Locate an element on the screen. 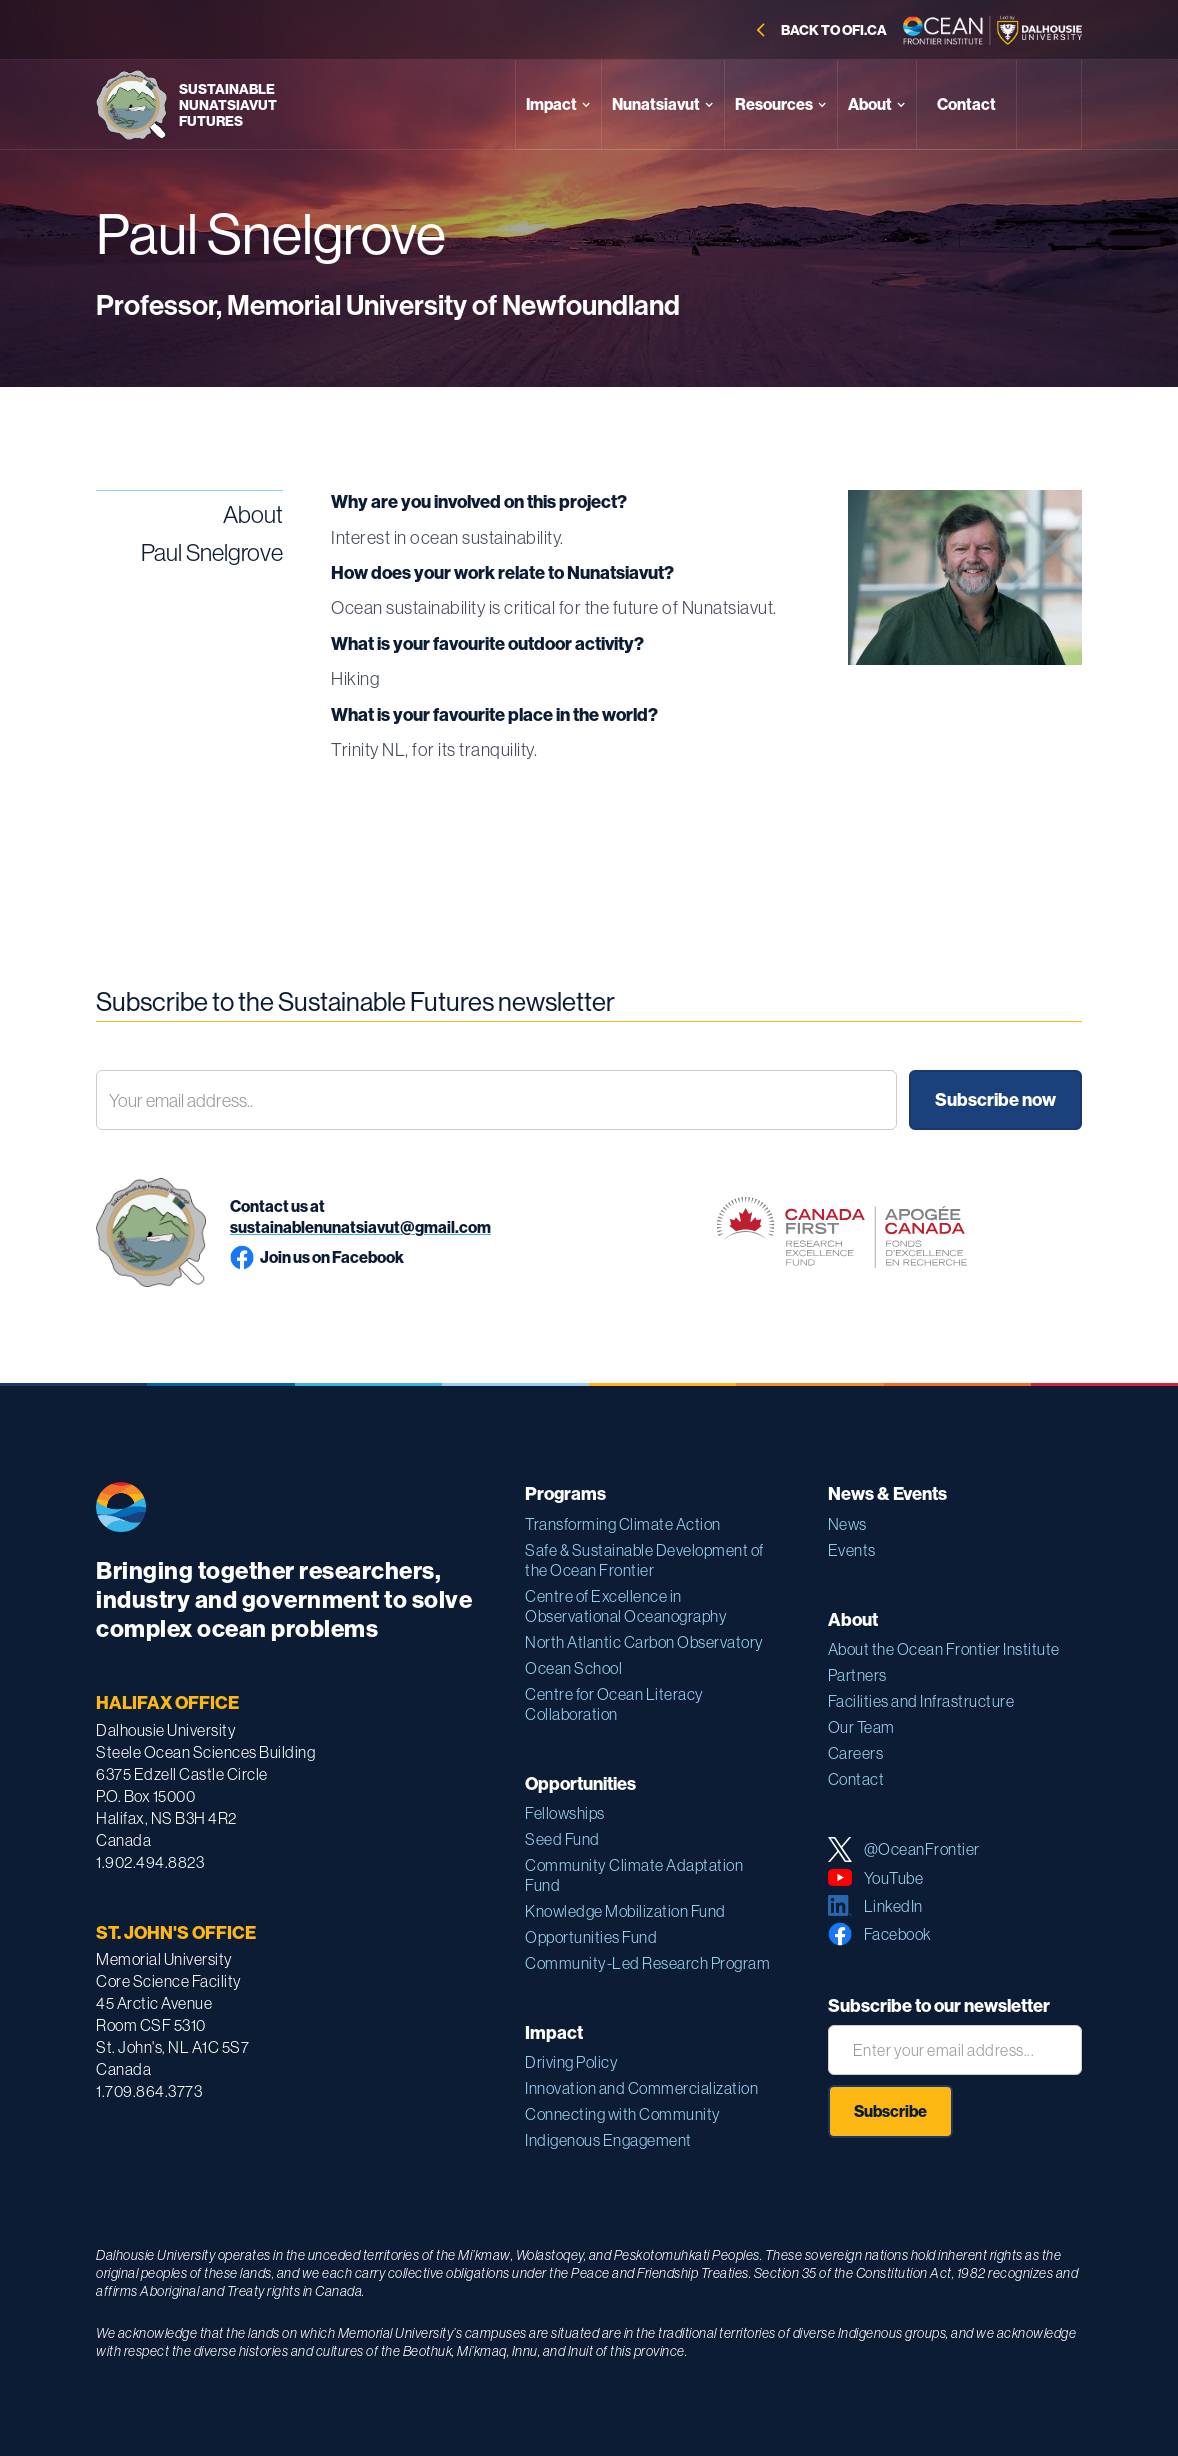  Indigenous Engagement is located at coordinates (608, 2140).